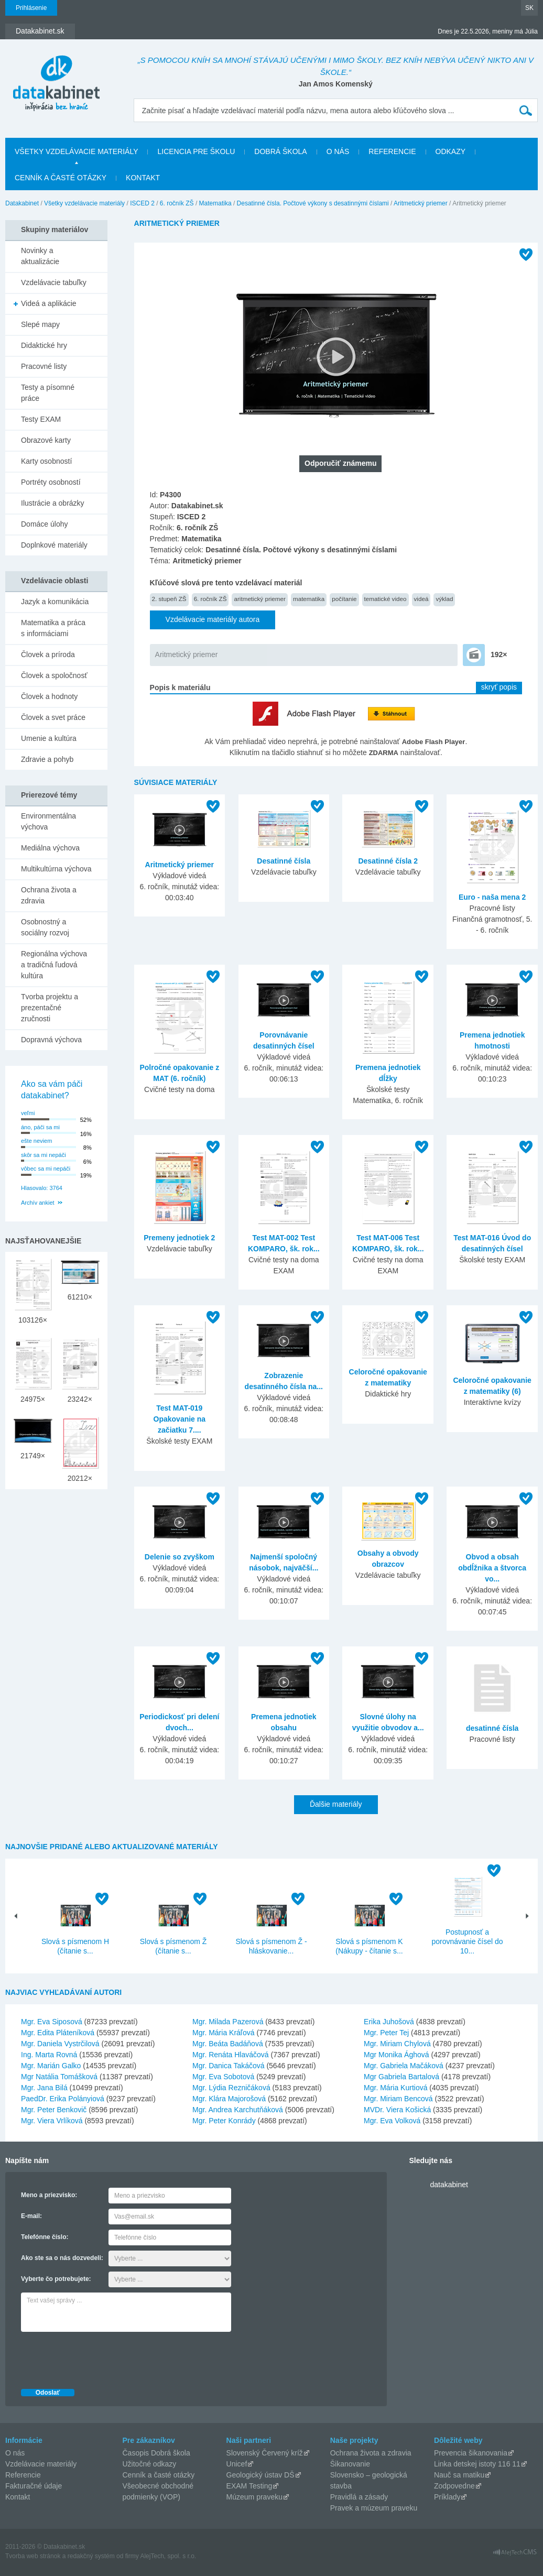  I want to click on Ďalšie materiály, so click(336, 1804).